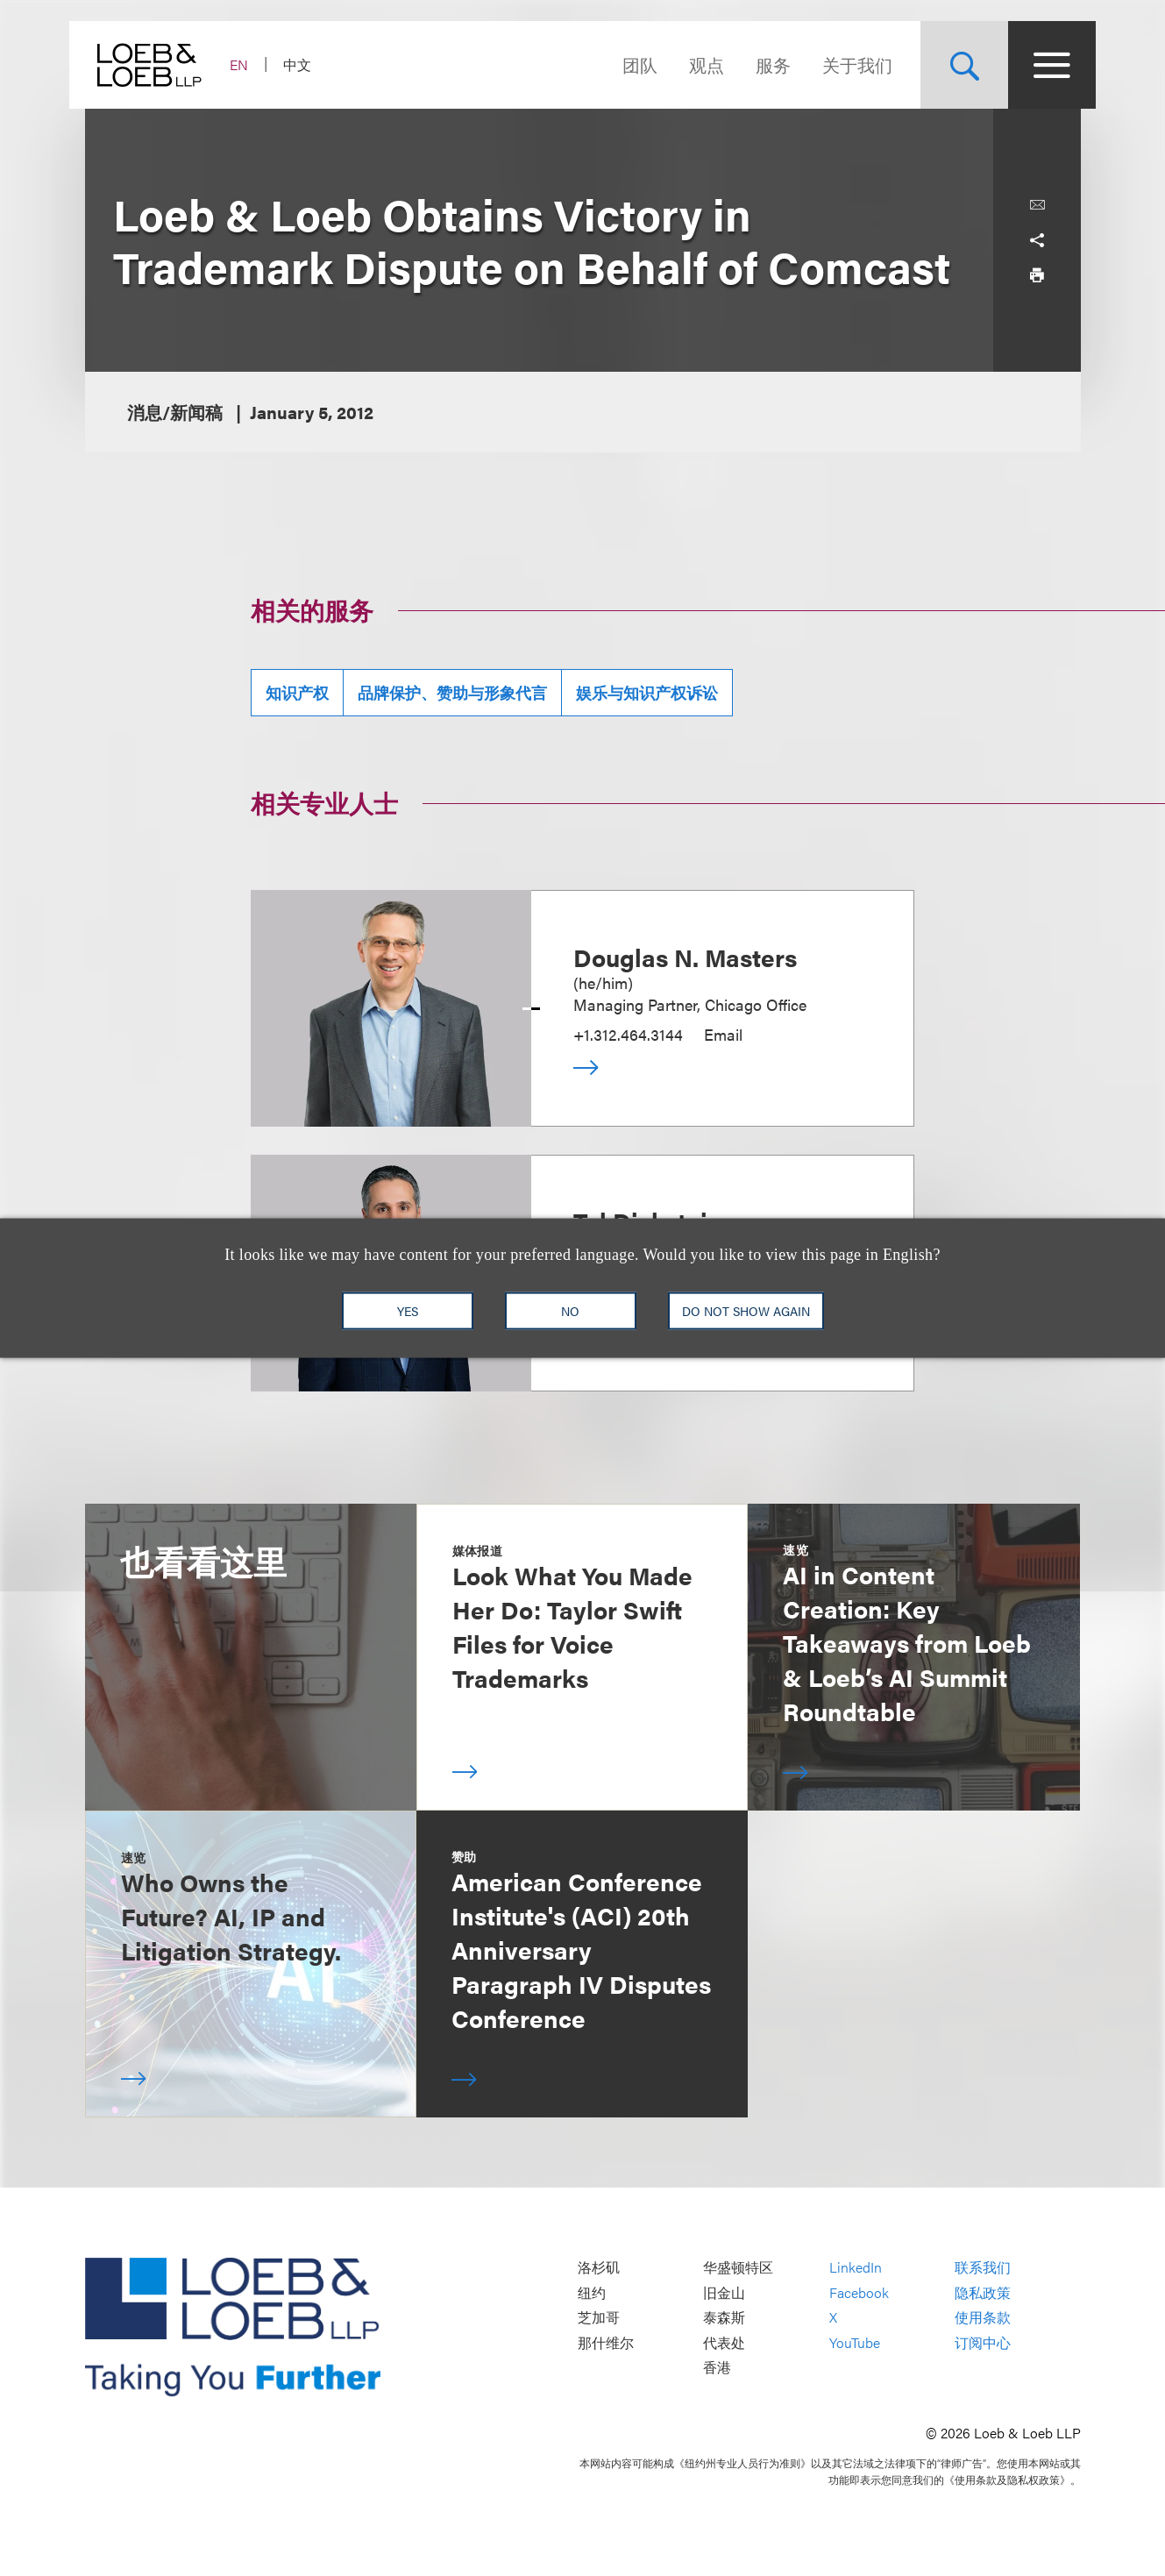 The image size is (1165, 2576). Describe the element at coordinates (717, 2368) in the screenshot. I see `香港` at that location.